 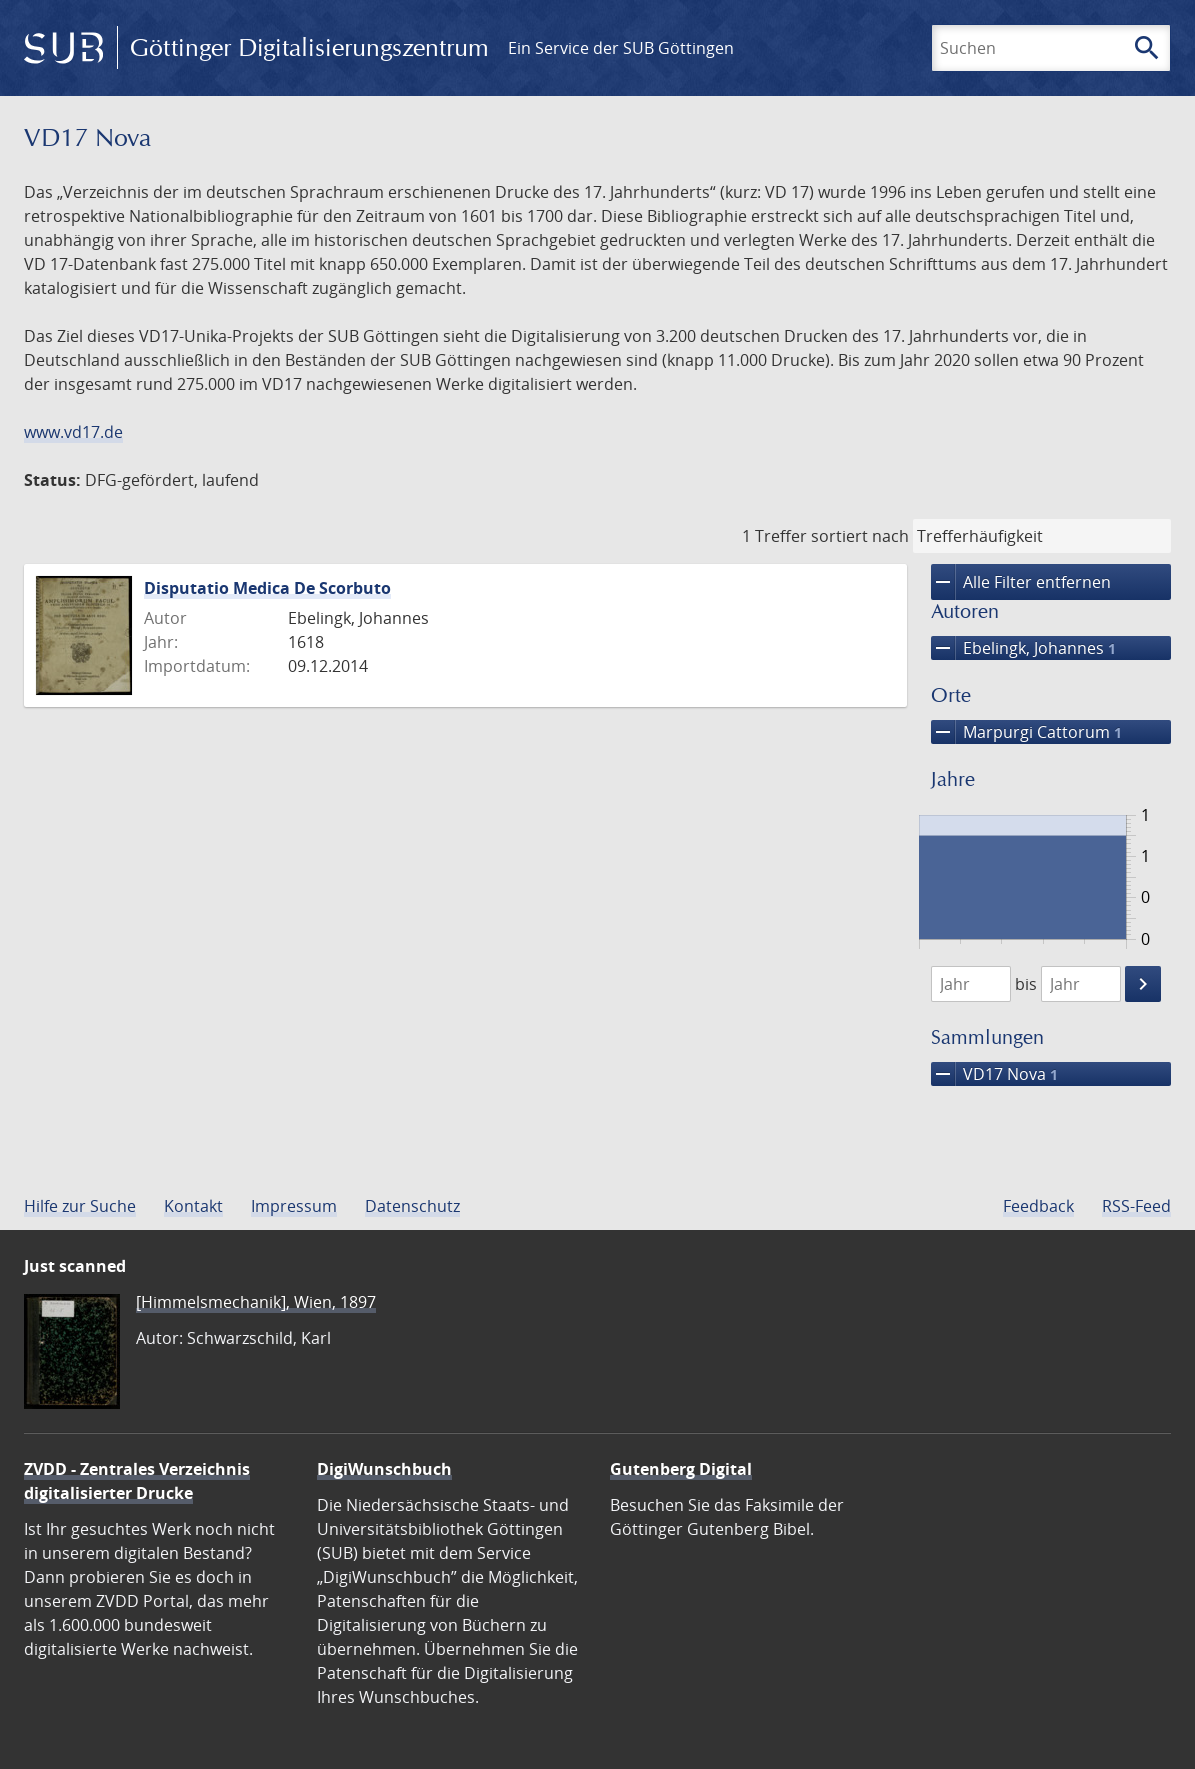 I want to click on Marpurgi Cattorum, so click(x=1026, y=732).